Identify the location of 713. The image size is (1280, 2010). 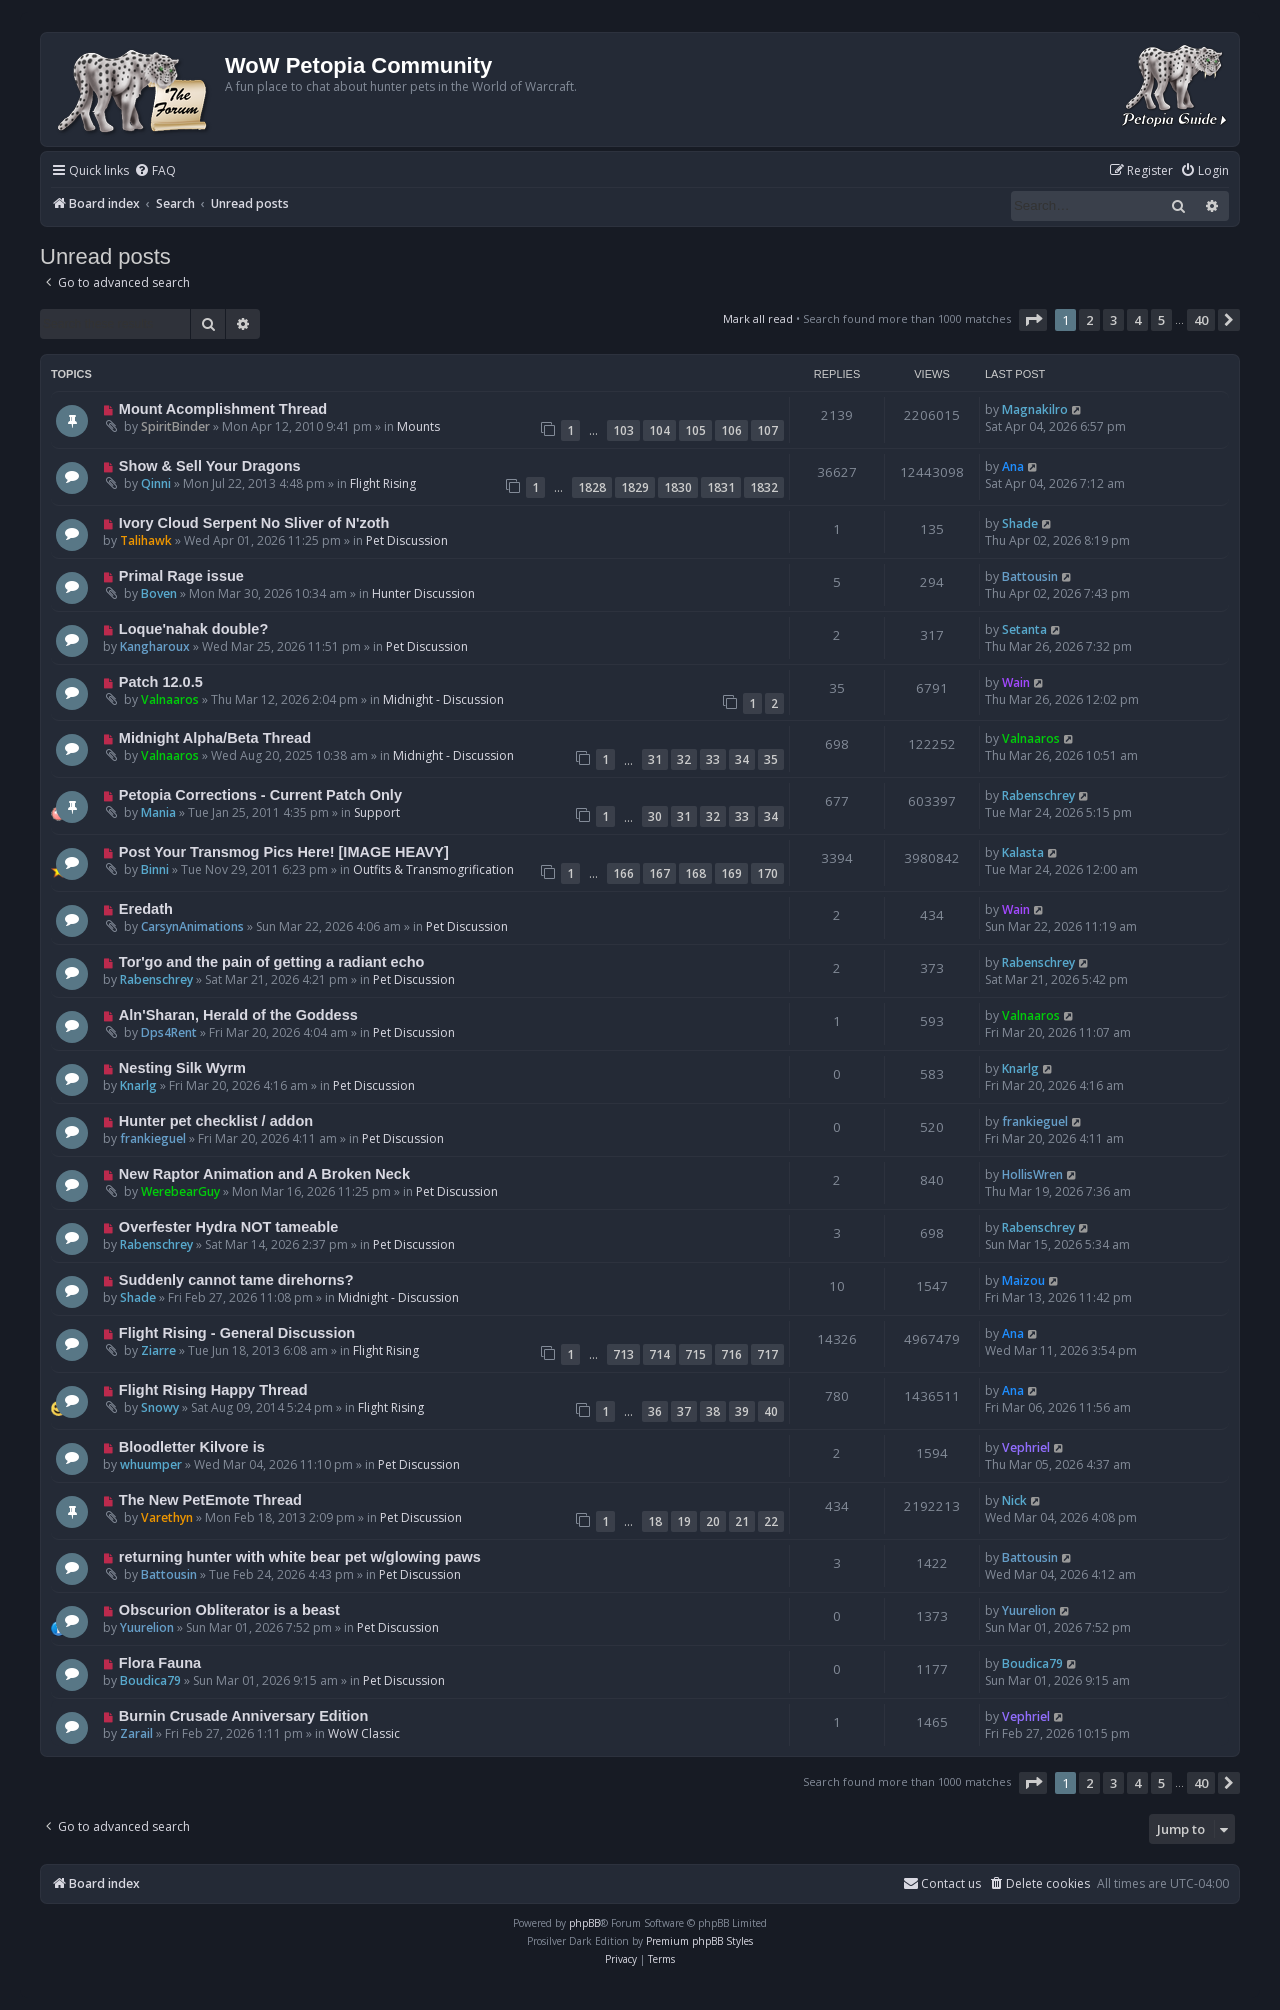
(623, 1354).